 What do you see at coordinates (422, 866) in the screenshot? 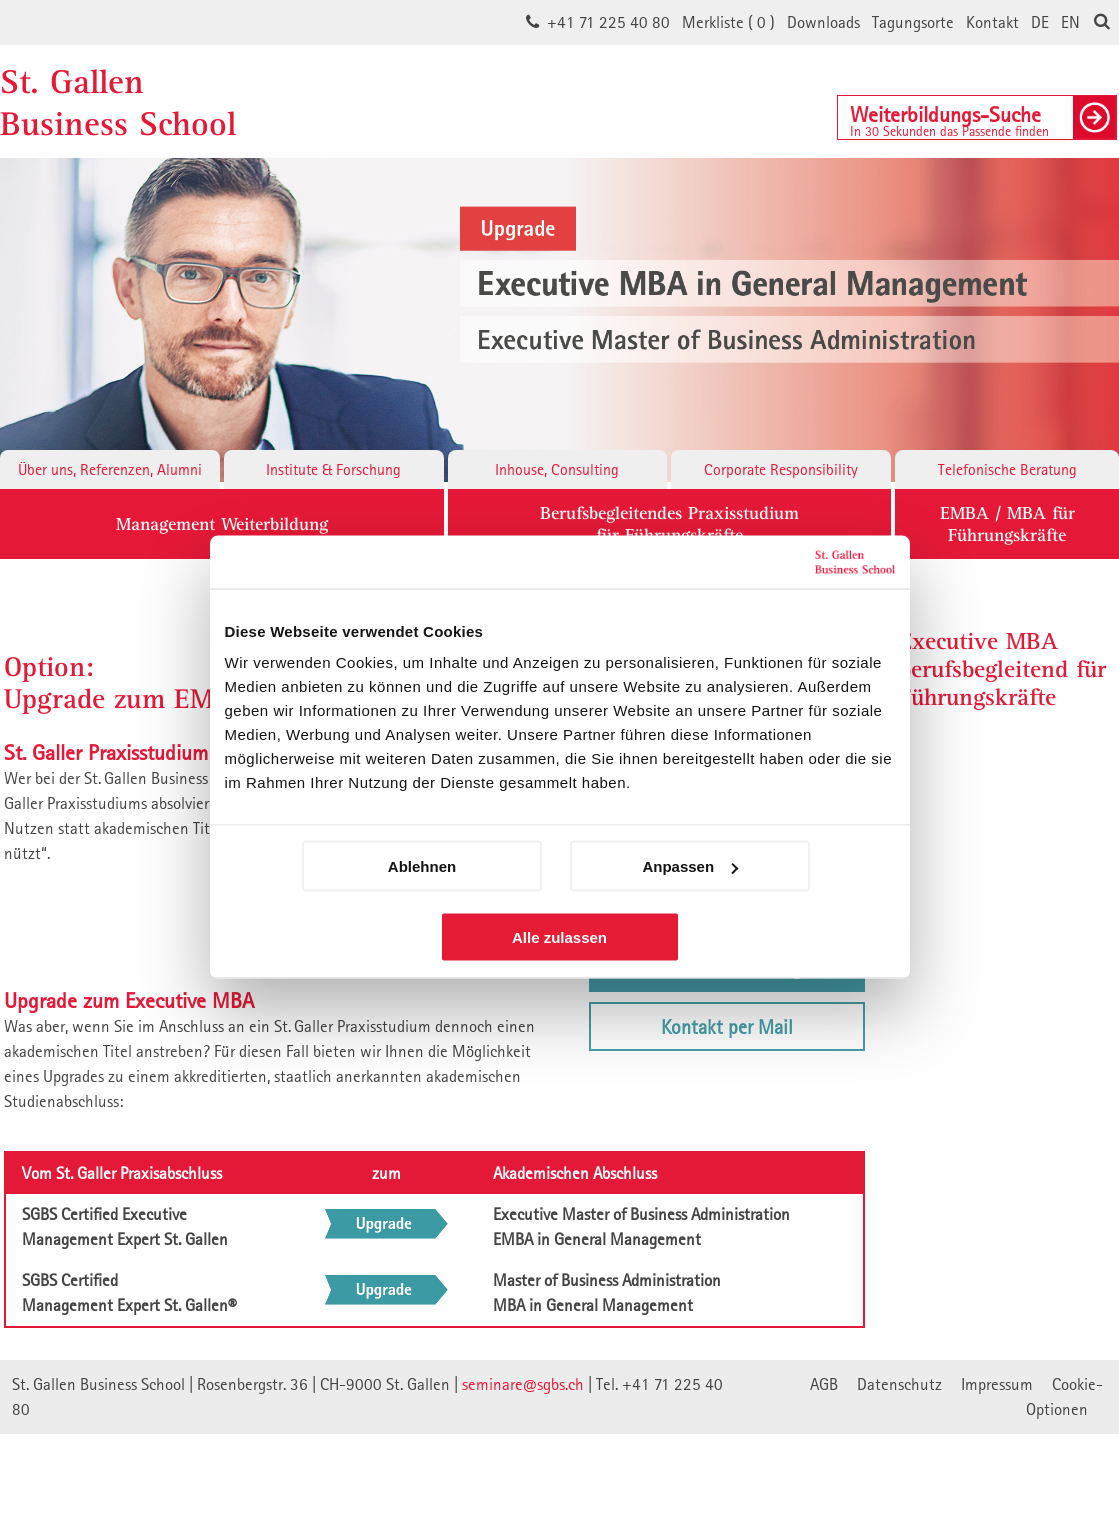
I see `Ablehnen` at bounding box center [422, 866].